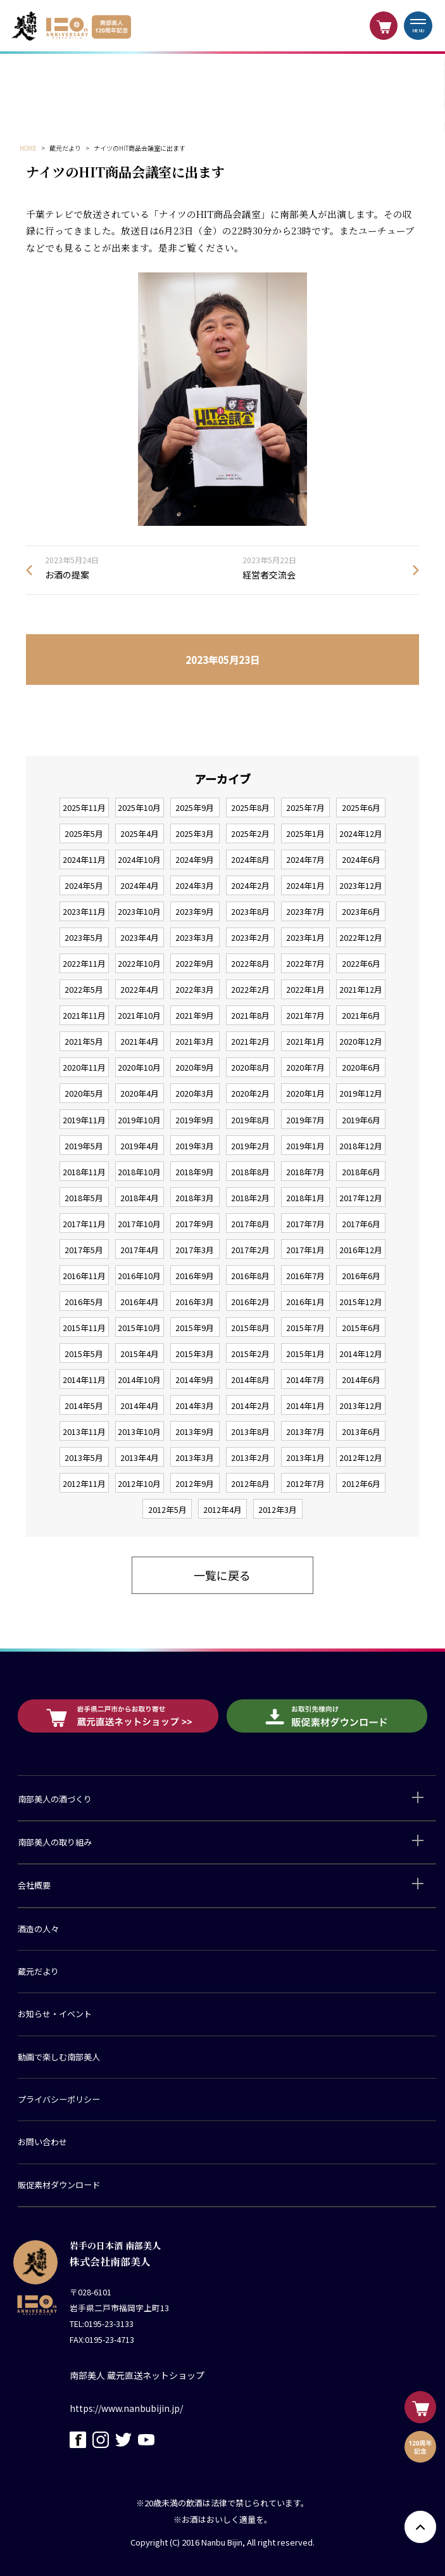 This screenshot has height=2576, width=445. Describe the element at coordinates (84, 1015) in the screenshot. I see `2021年11月` at that location.